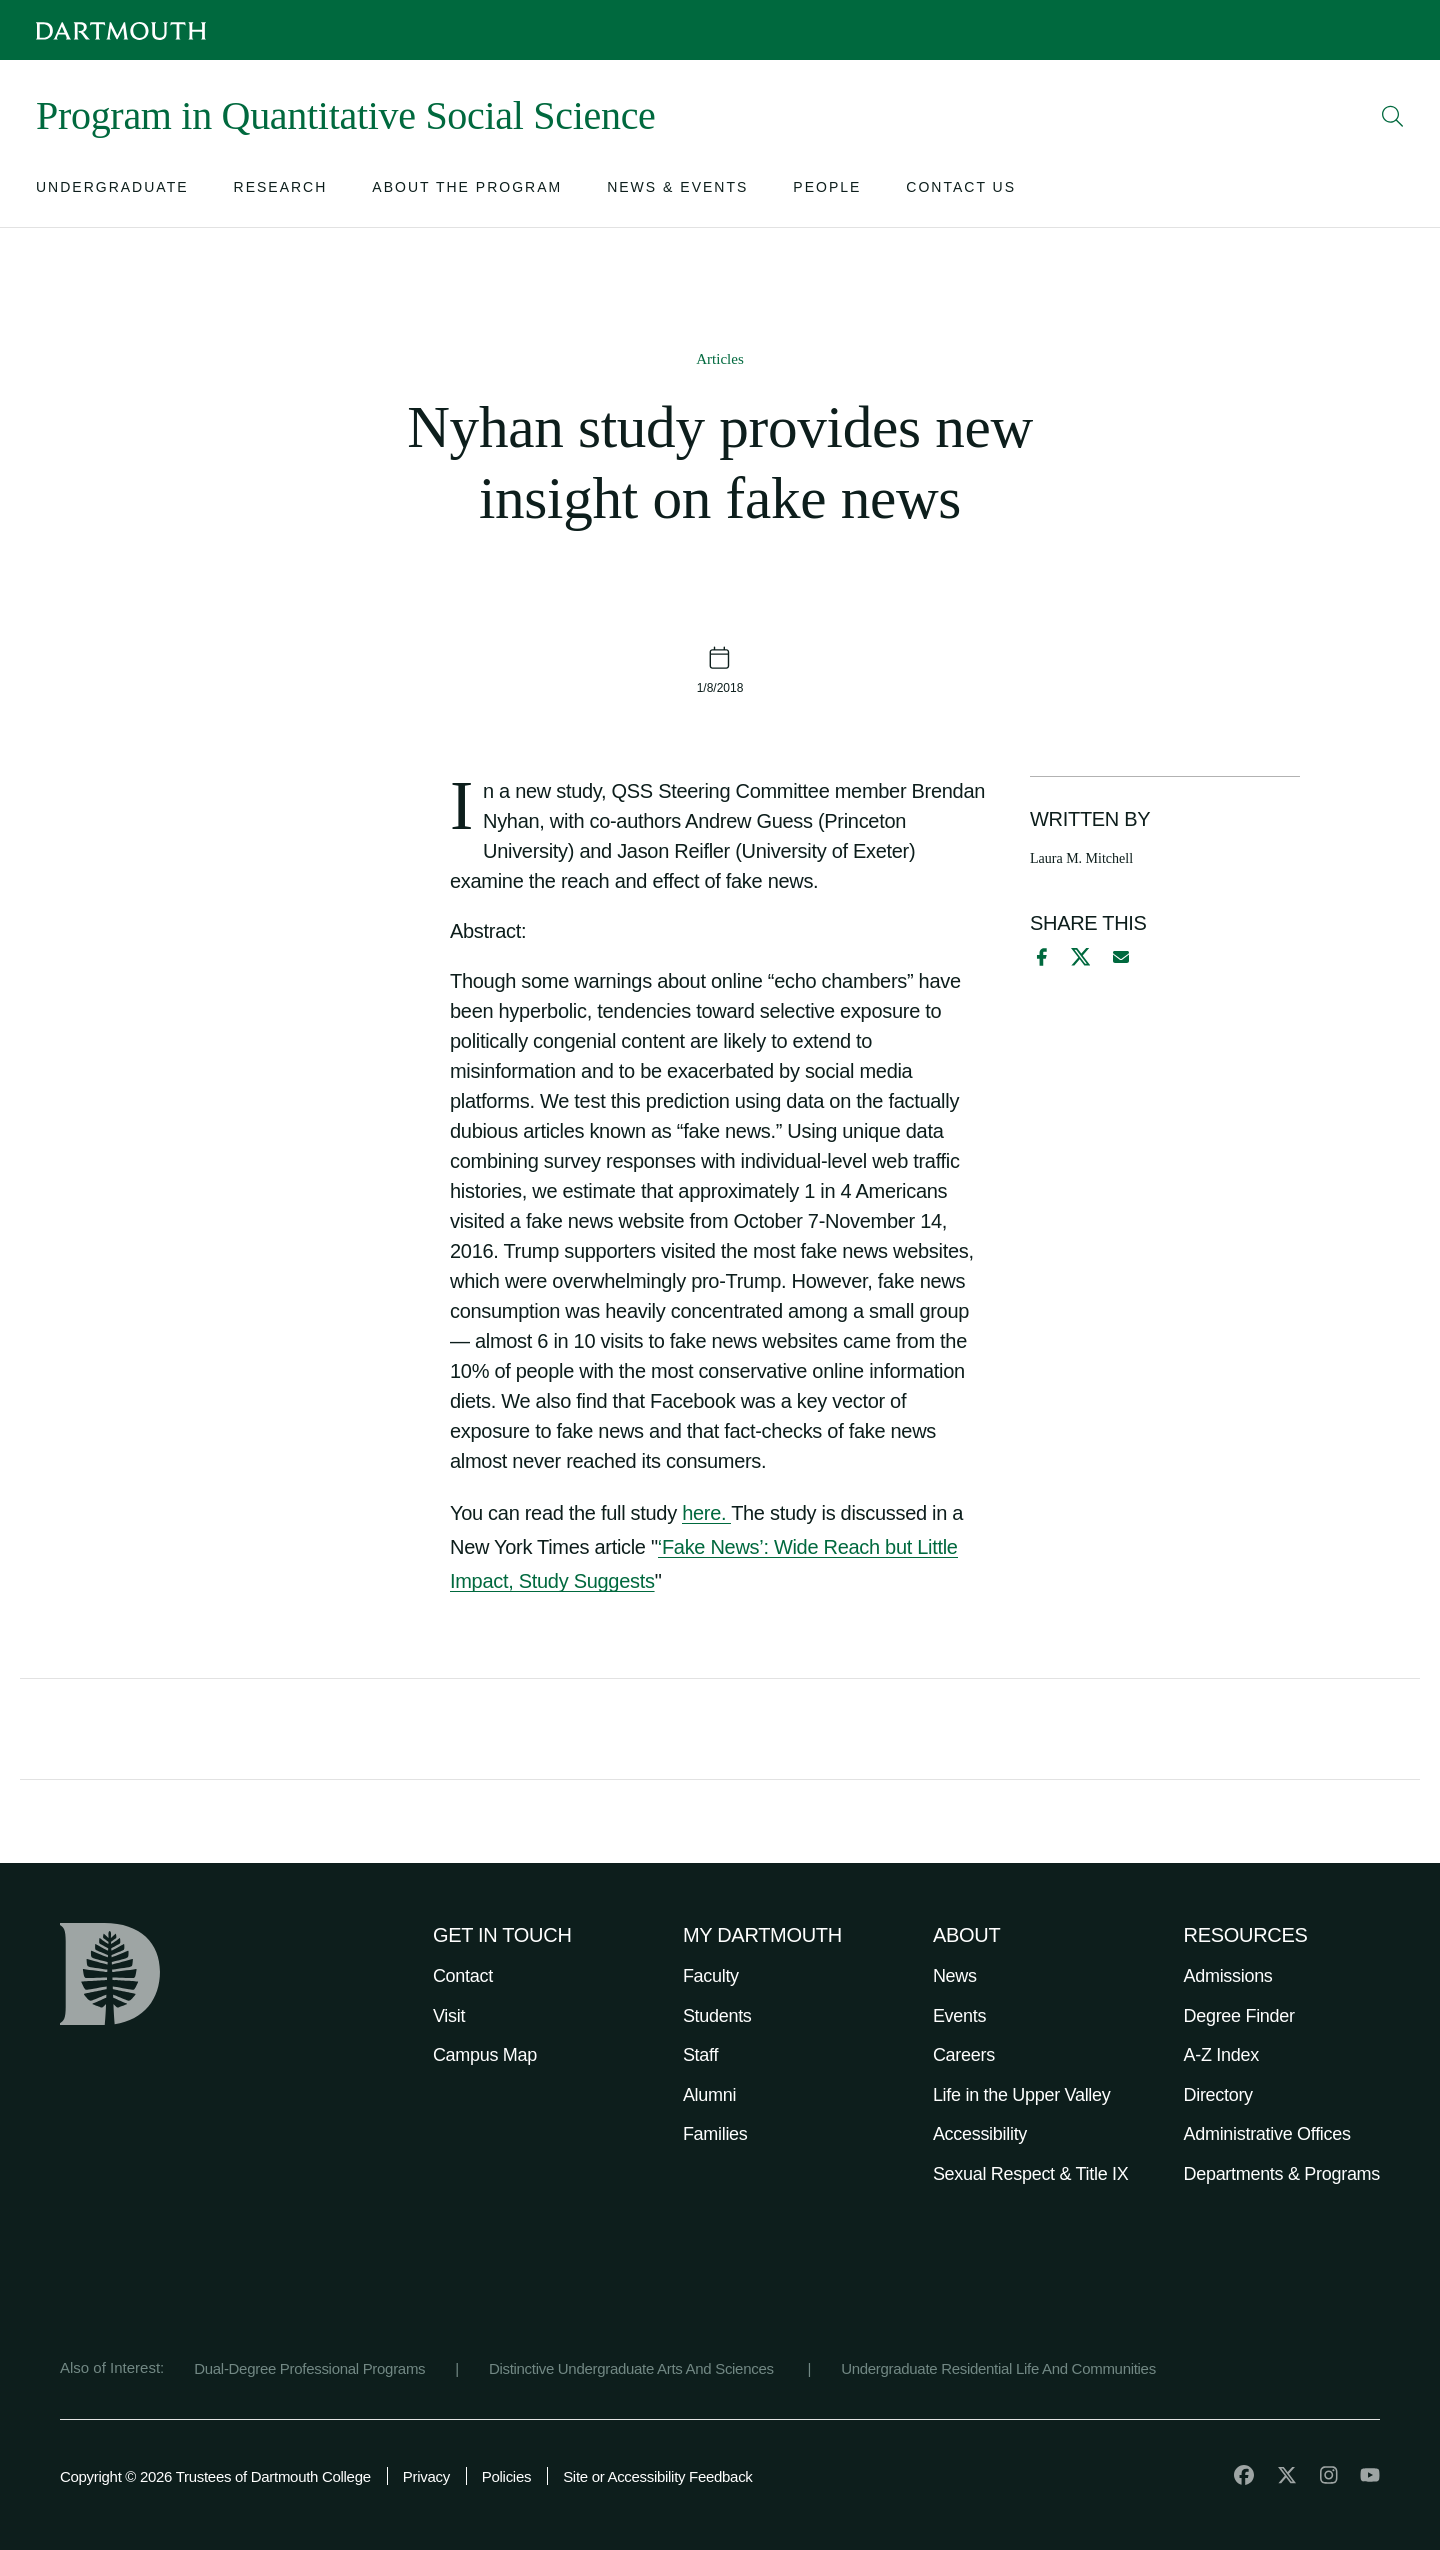  I want to click on Distinctive Undergraduate Arts And Sciences, so click(633, 2368).